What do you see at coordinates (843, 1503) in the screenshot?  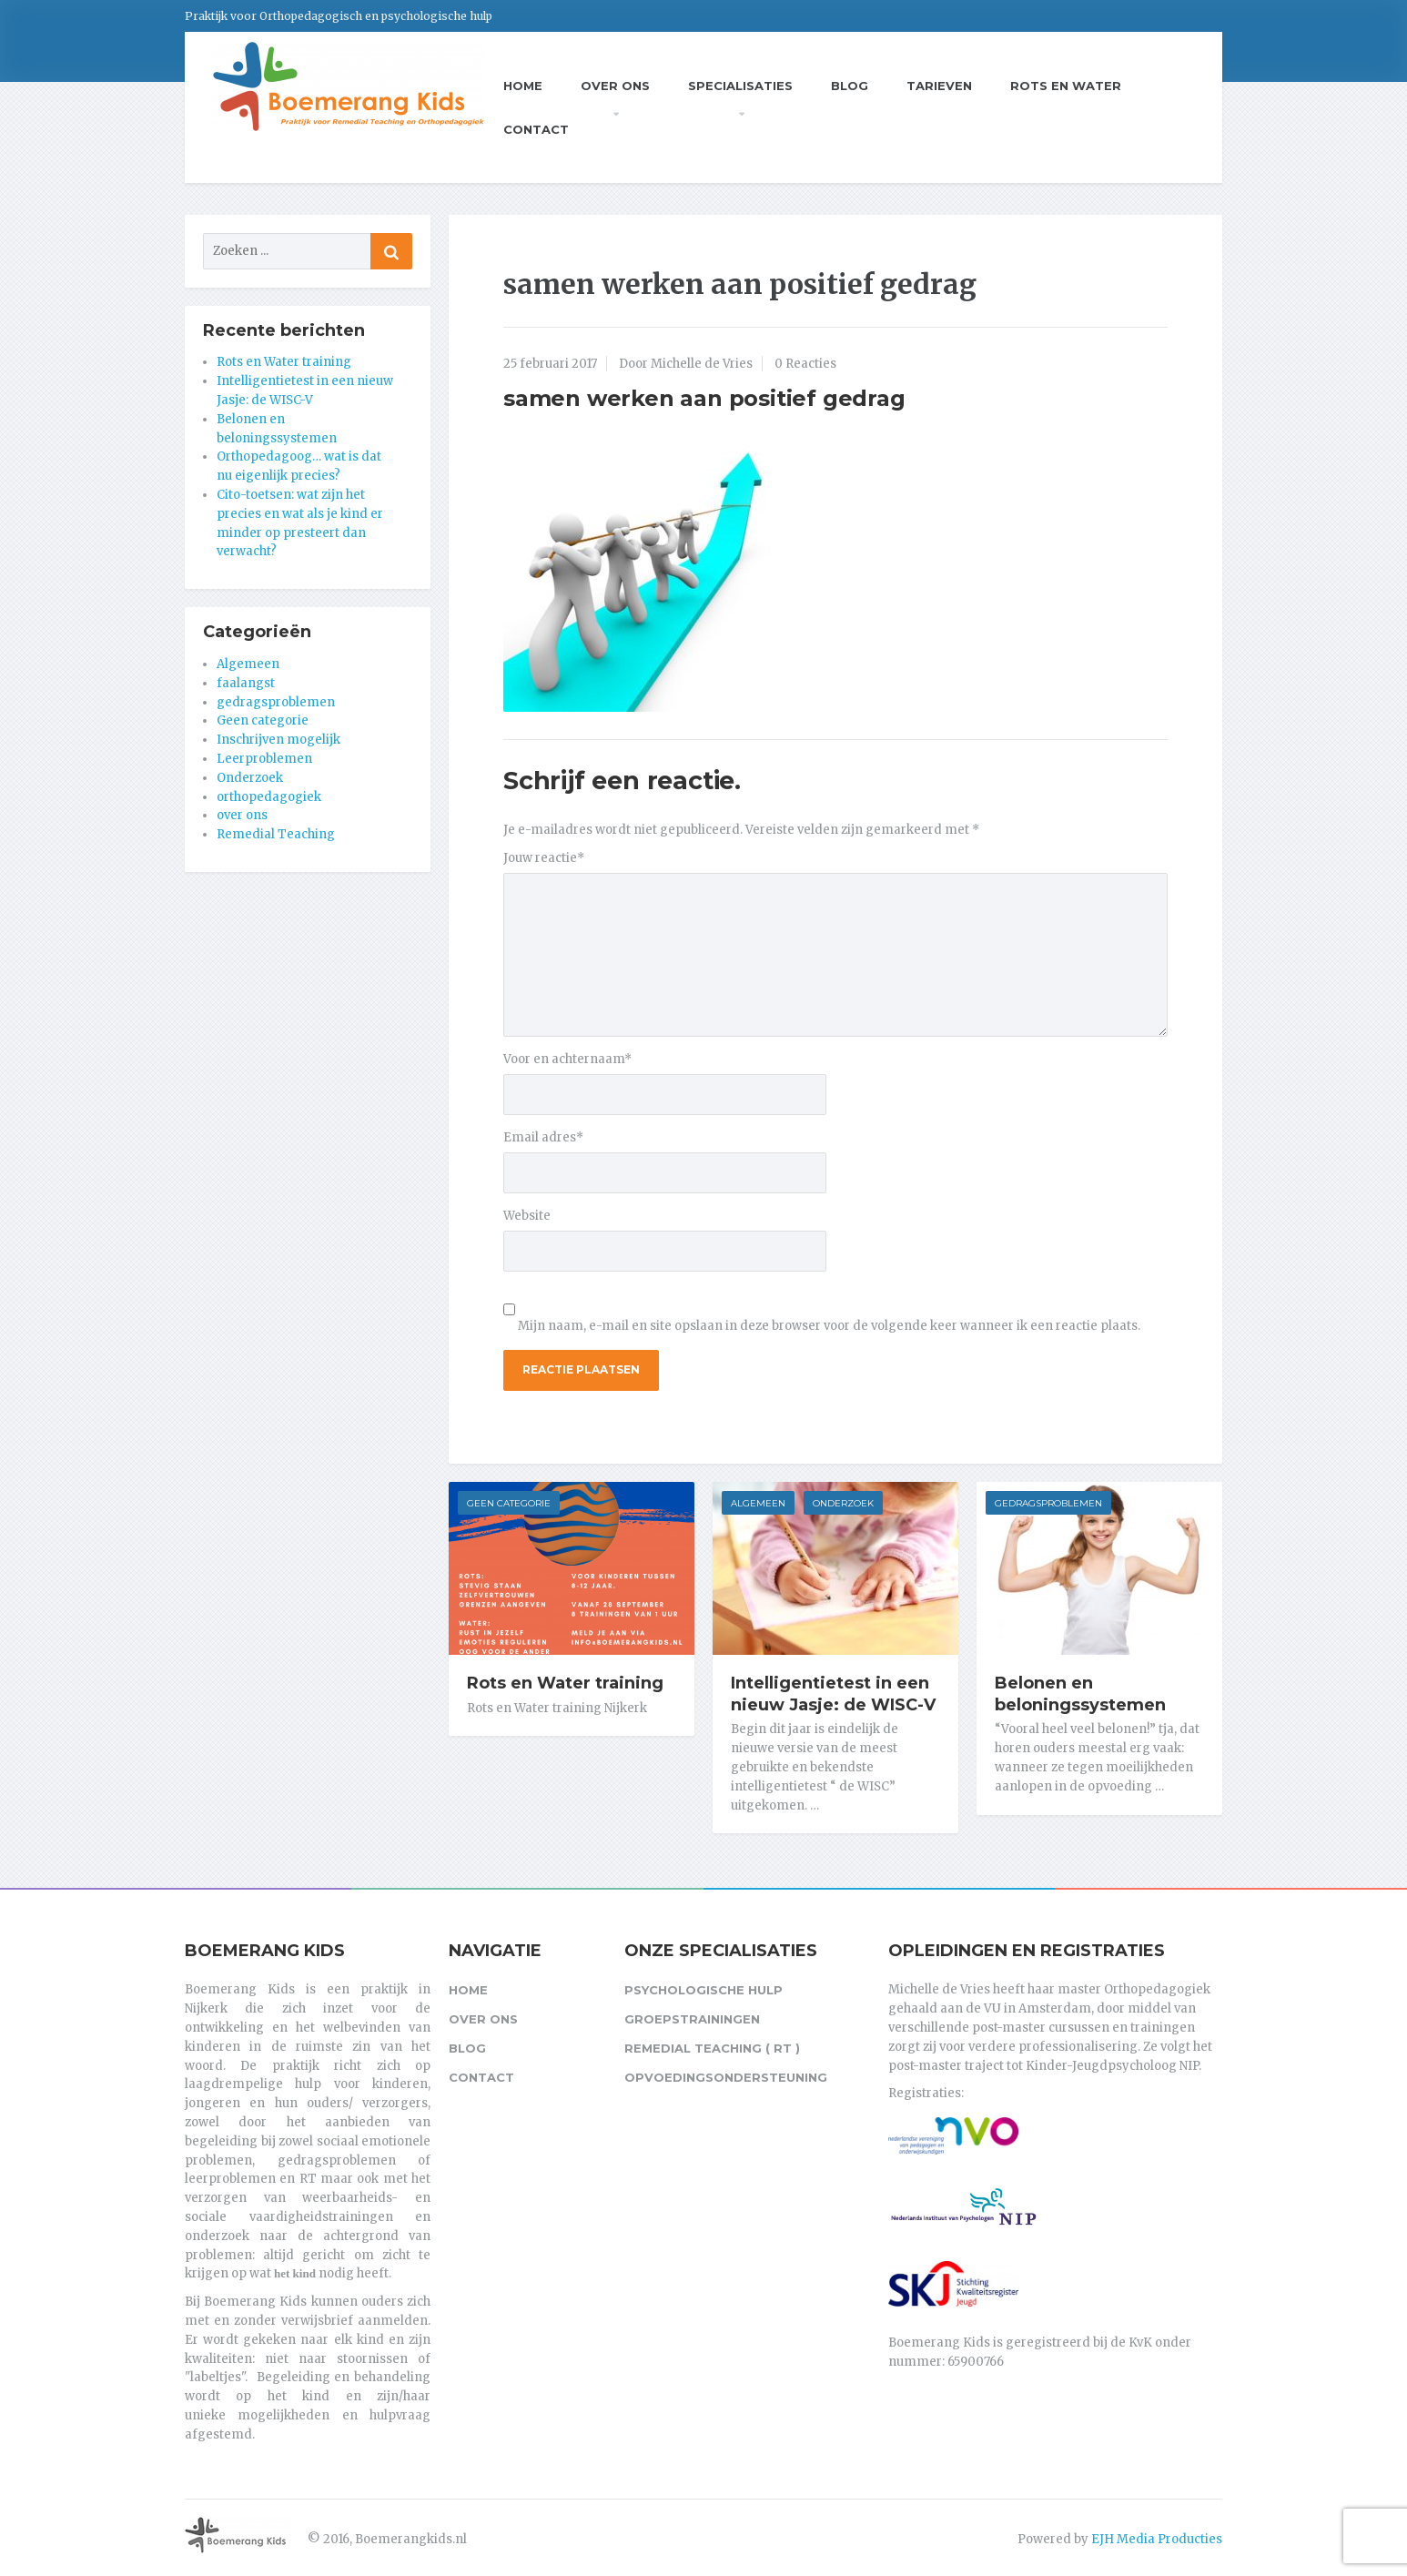 I see `Onderzoek` at bounding box center [843, 1503].